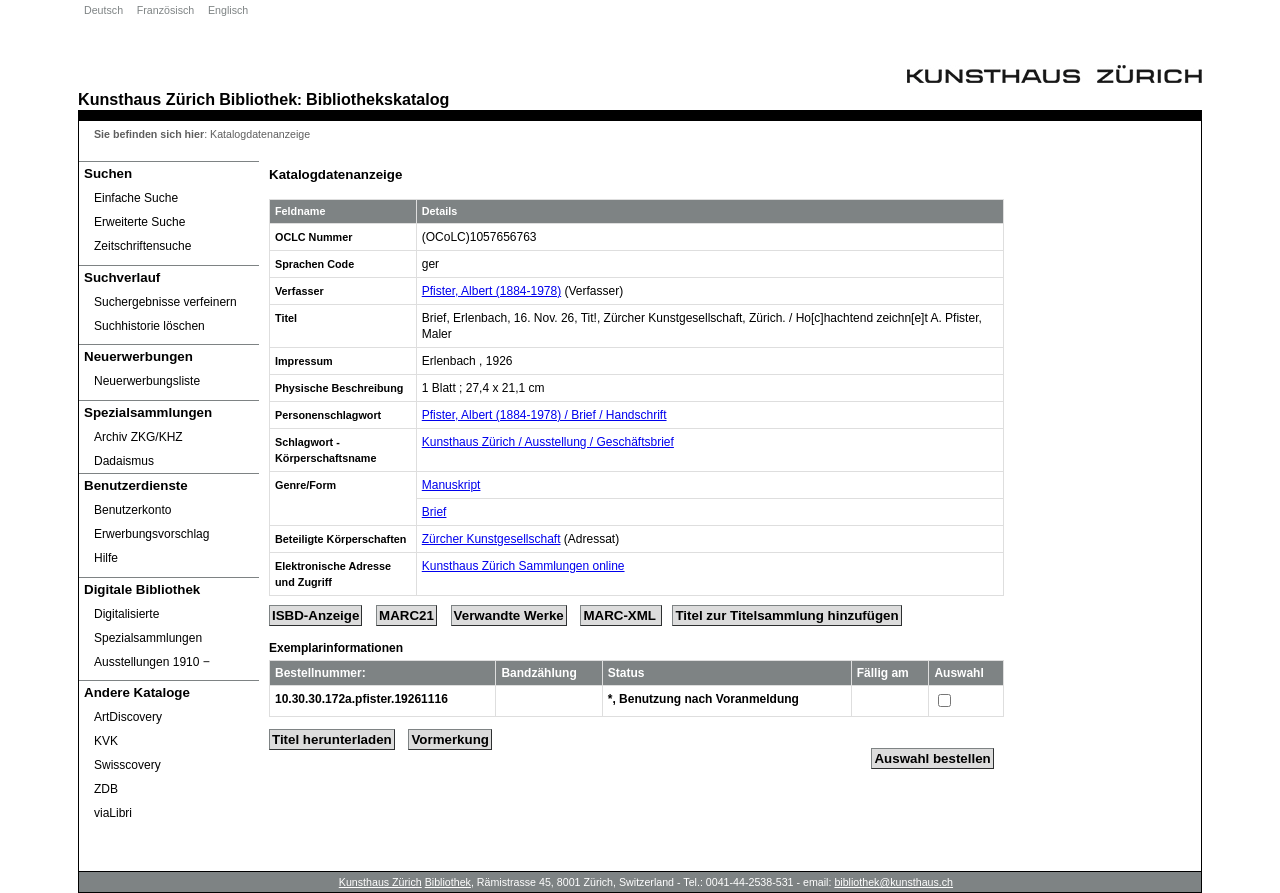  I want to click on Titel zur Titelsammlung hinzufügen [Add Title to Basket], so click(786, 615).